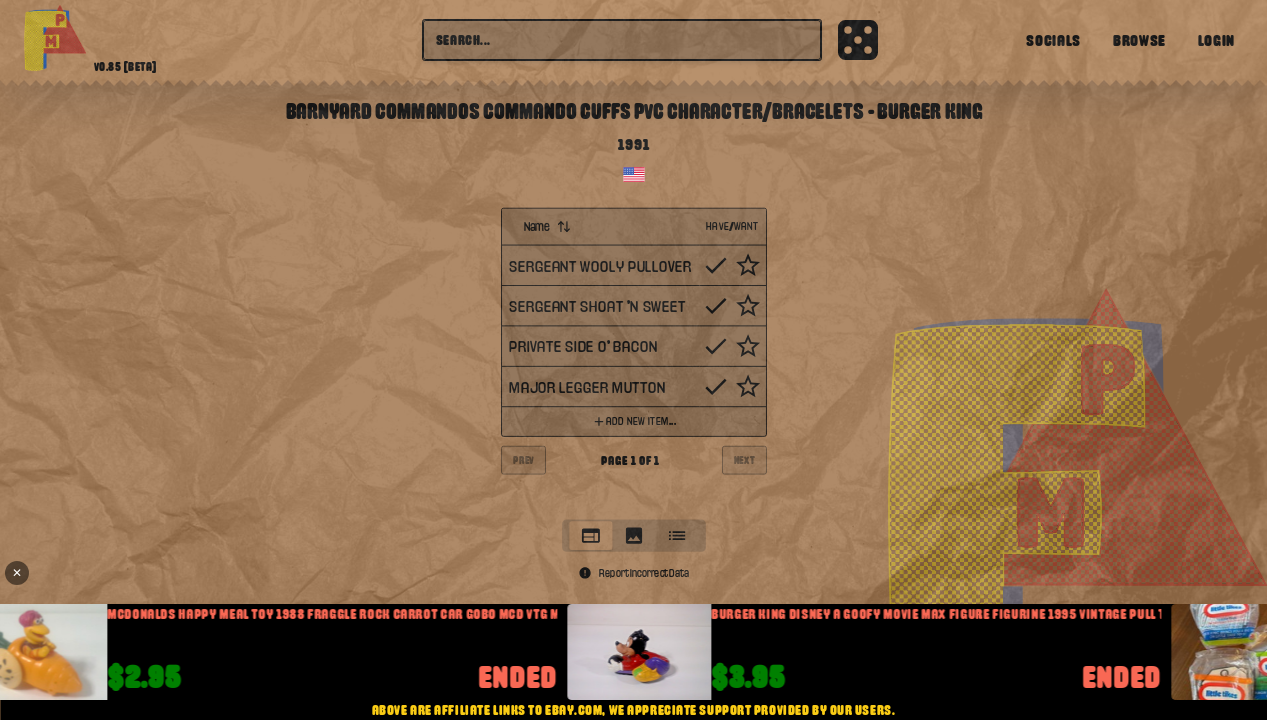  What do you see at coordinates (1053, 40) in the screenshot?
I see `Socials` at bounding box center [1053, 40].